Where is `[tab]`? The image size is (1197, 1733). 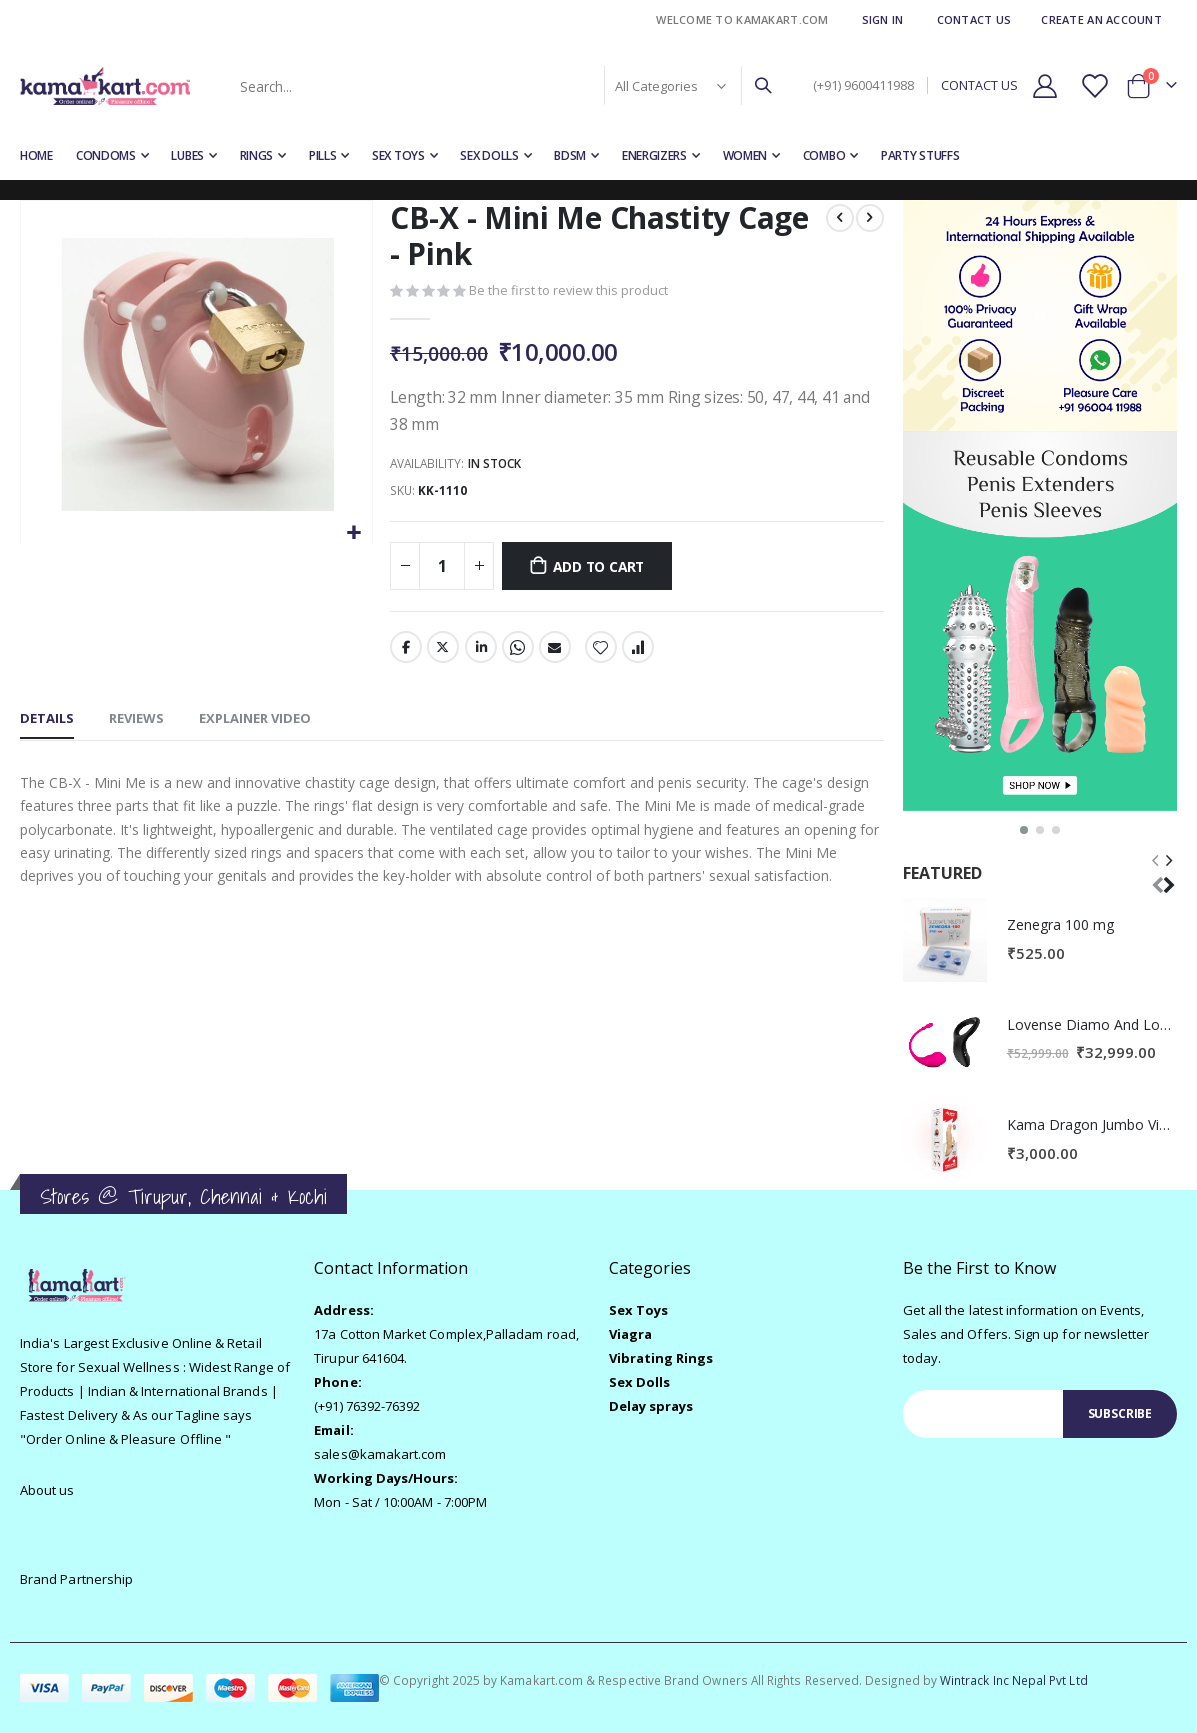
[tab] is located at coordinates (47, 724).